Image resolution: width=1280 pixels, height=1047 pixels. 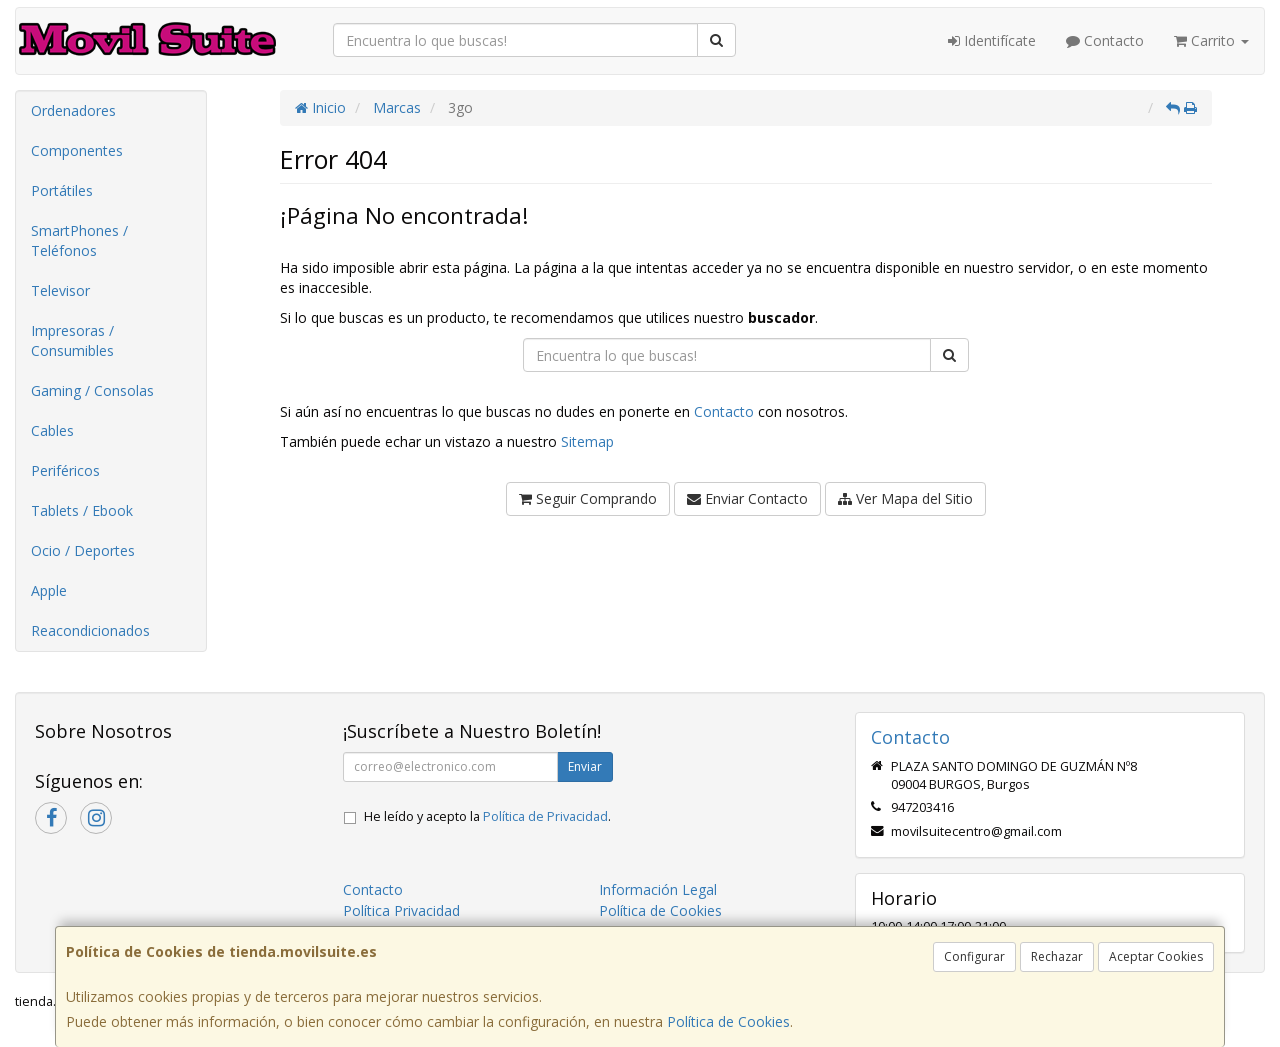 I want to click on Sitemap, so click(x=587, y=441).